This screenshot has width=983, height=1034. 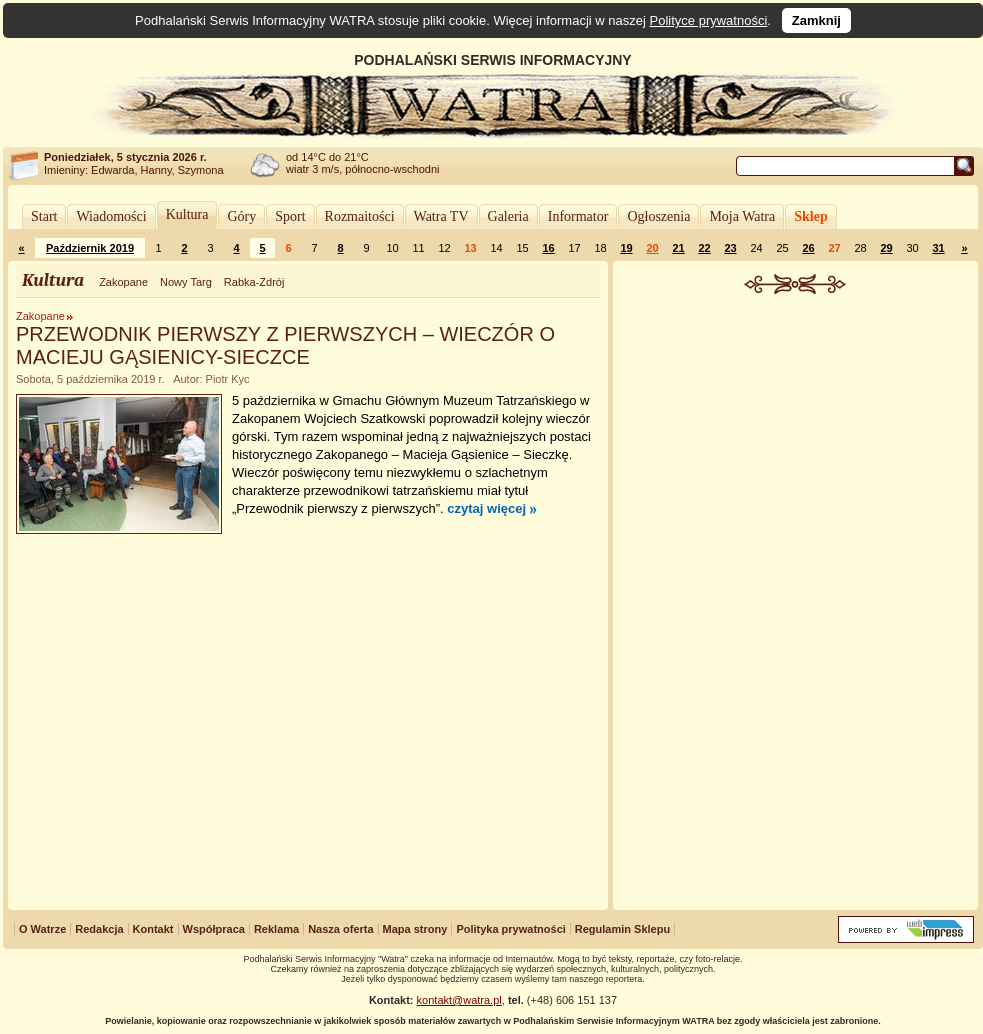 I want to click on PRZEWODNIK PIERWSZY Z PIERWSZYCH – WIECZÓR O MACIEJU GĄSIENICY-SIECZCE, so click(x=285, y=345).